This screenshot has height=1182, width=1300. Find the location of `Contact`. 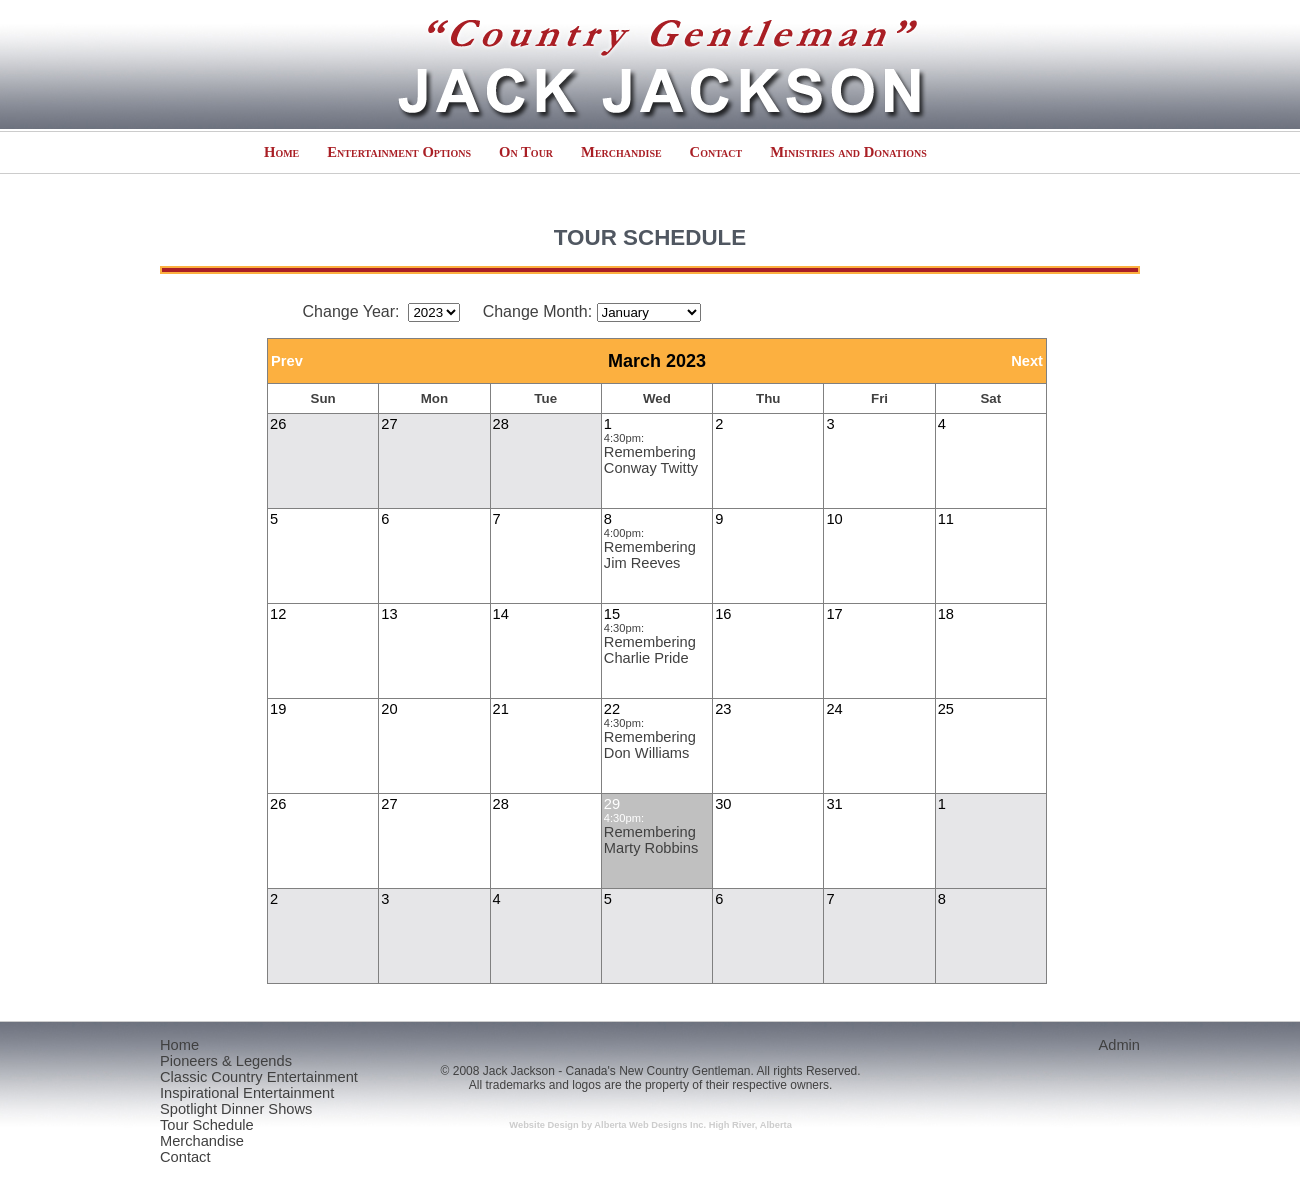

Contact is located at coordinates (716, 152).